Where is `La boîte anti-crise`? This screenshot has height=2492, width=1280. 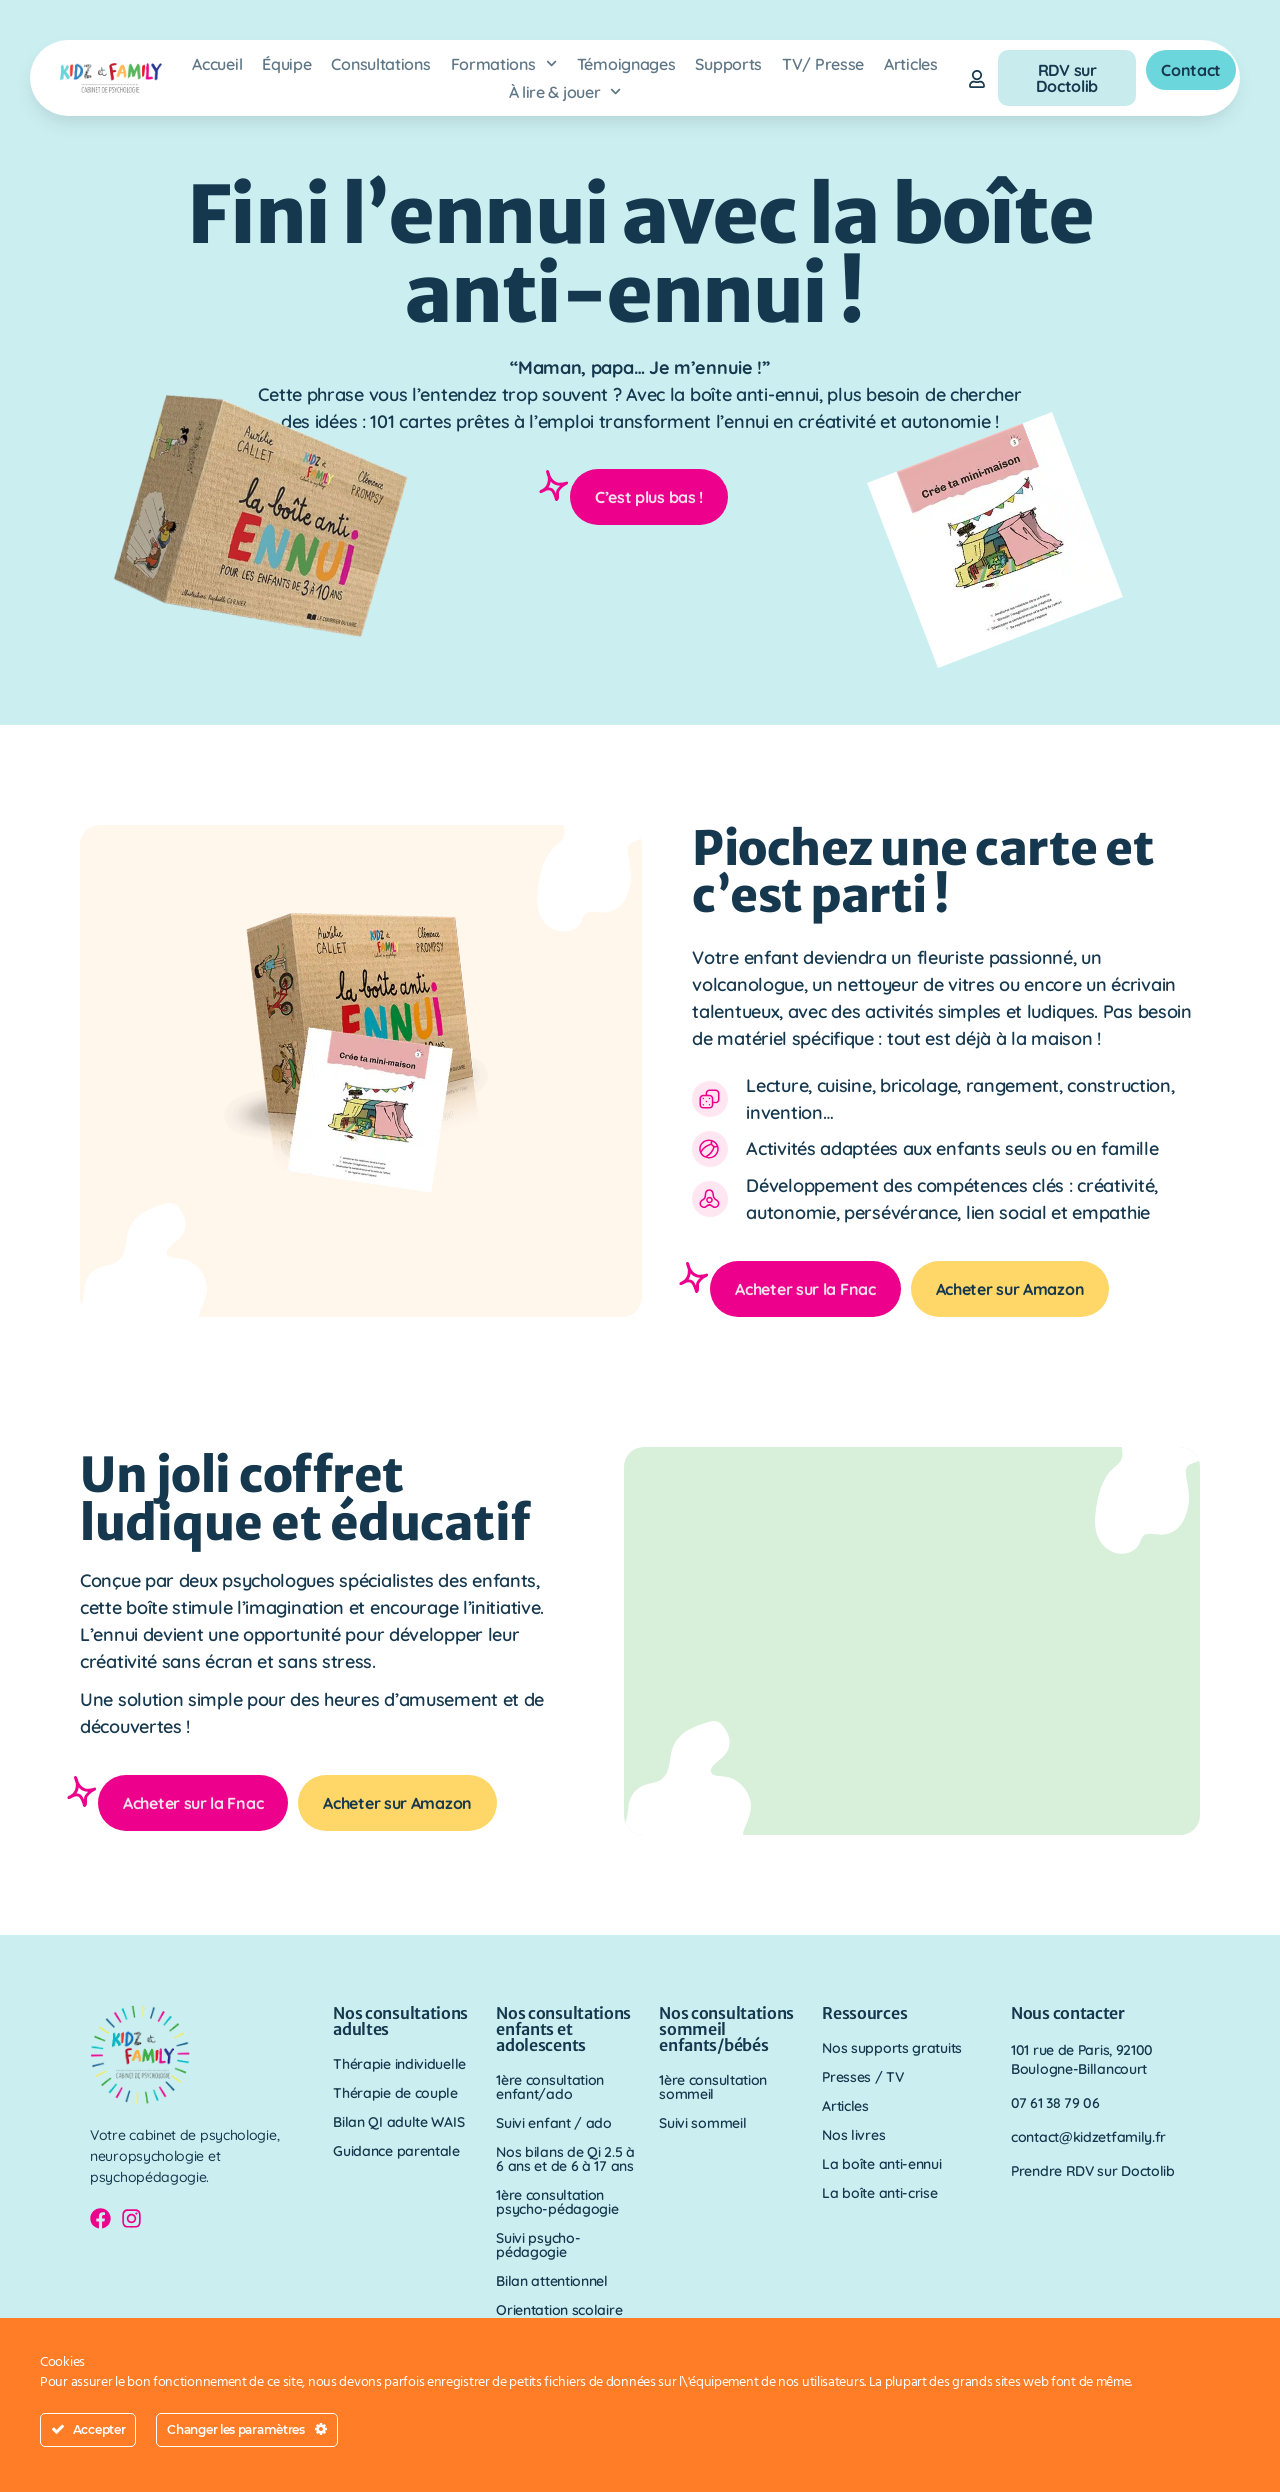
La boîte anti-crise is located at coordinates (879, 2193).